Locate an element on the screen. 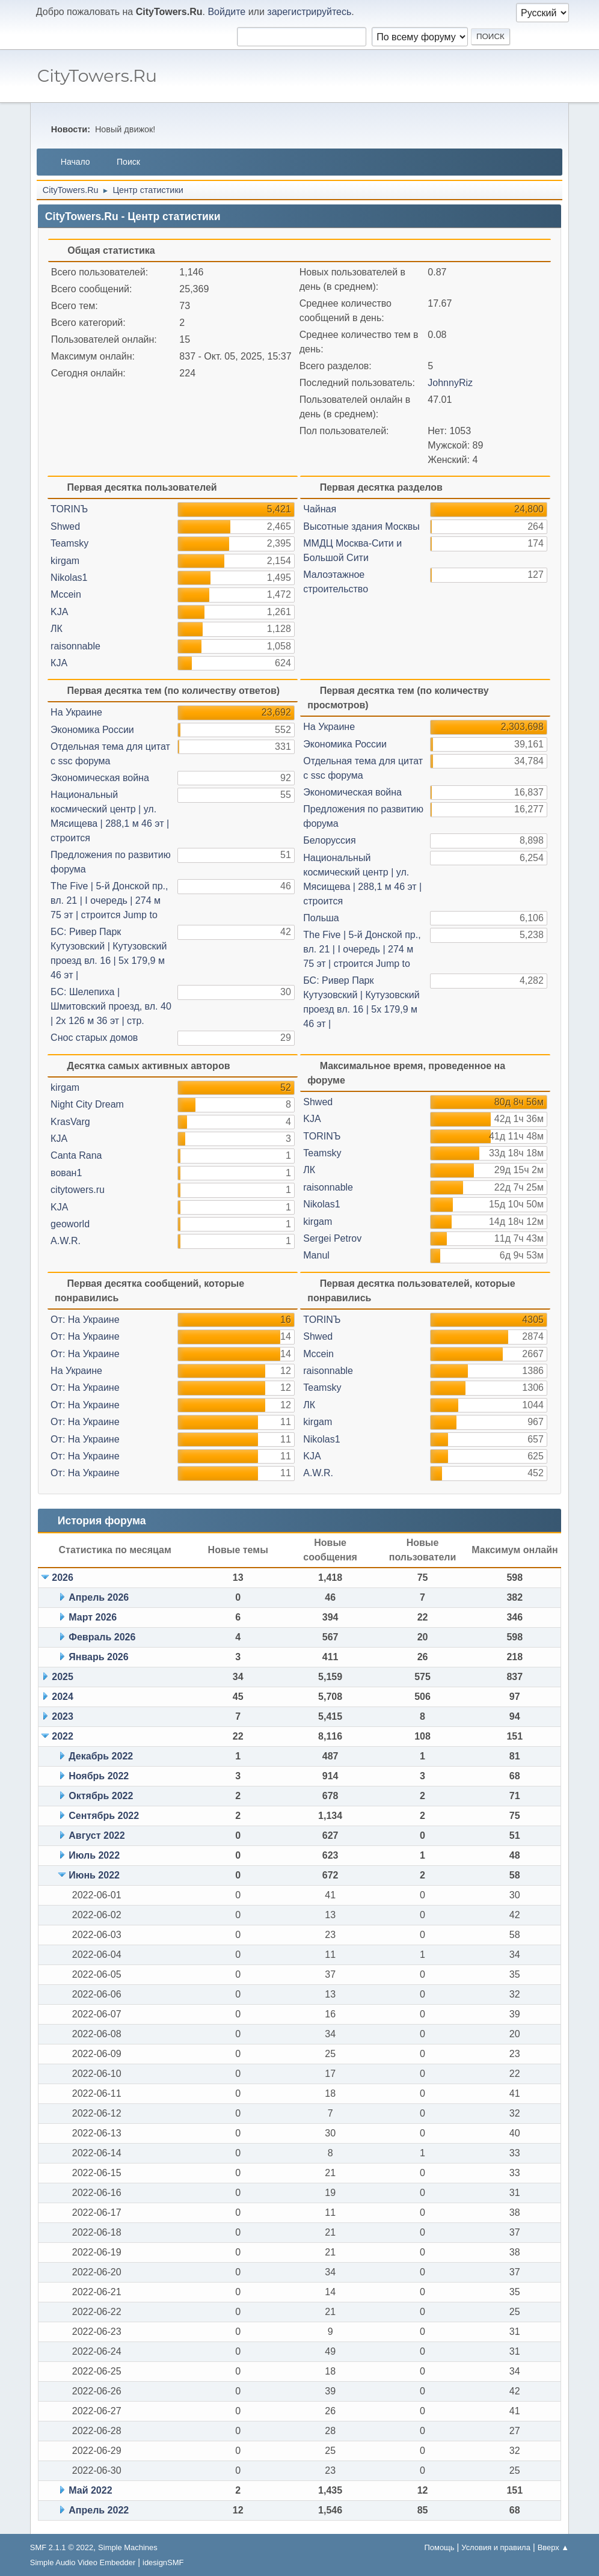 The width and height of the screenshot is (599, 2576). Март 2026 is located at coordinates (93, 1617).